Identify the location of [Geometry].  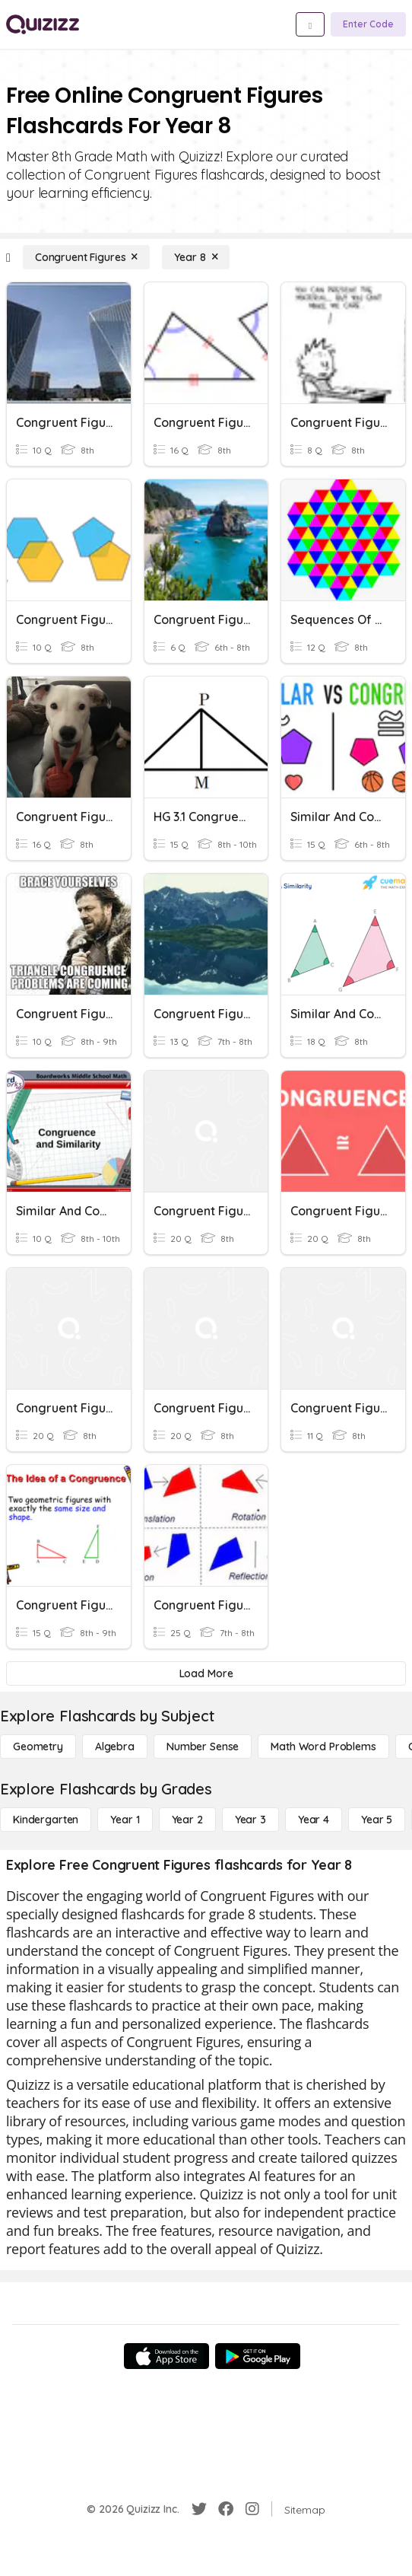
(38, 1746).